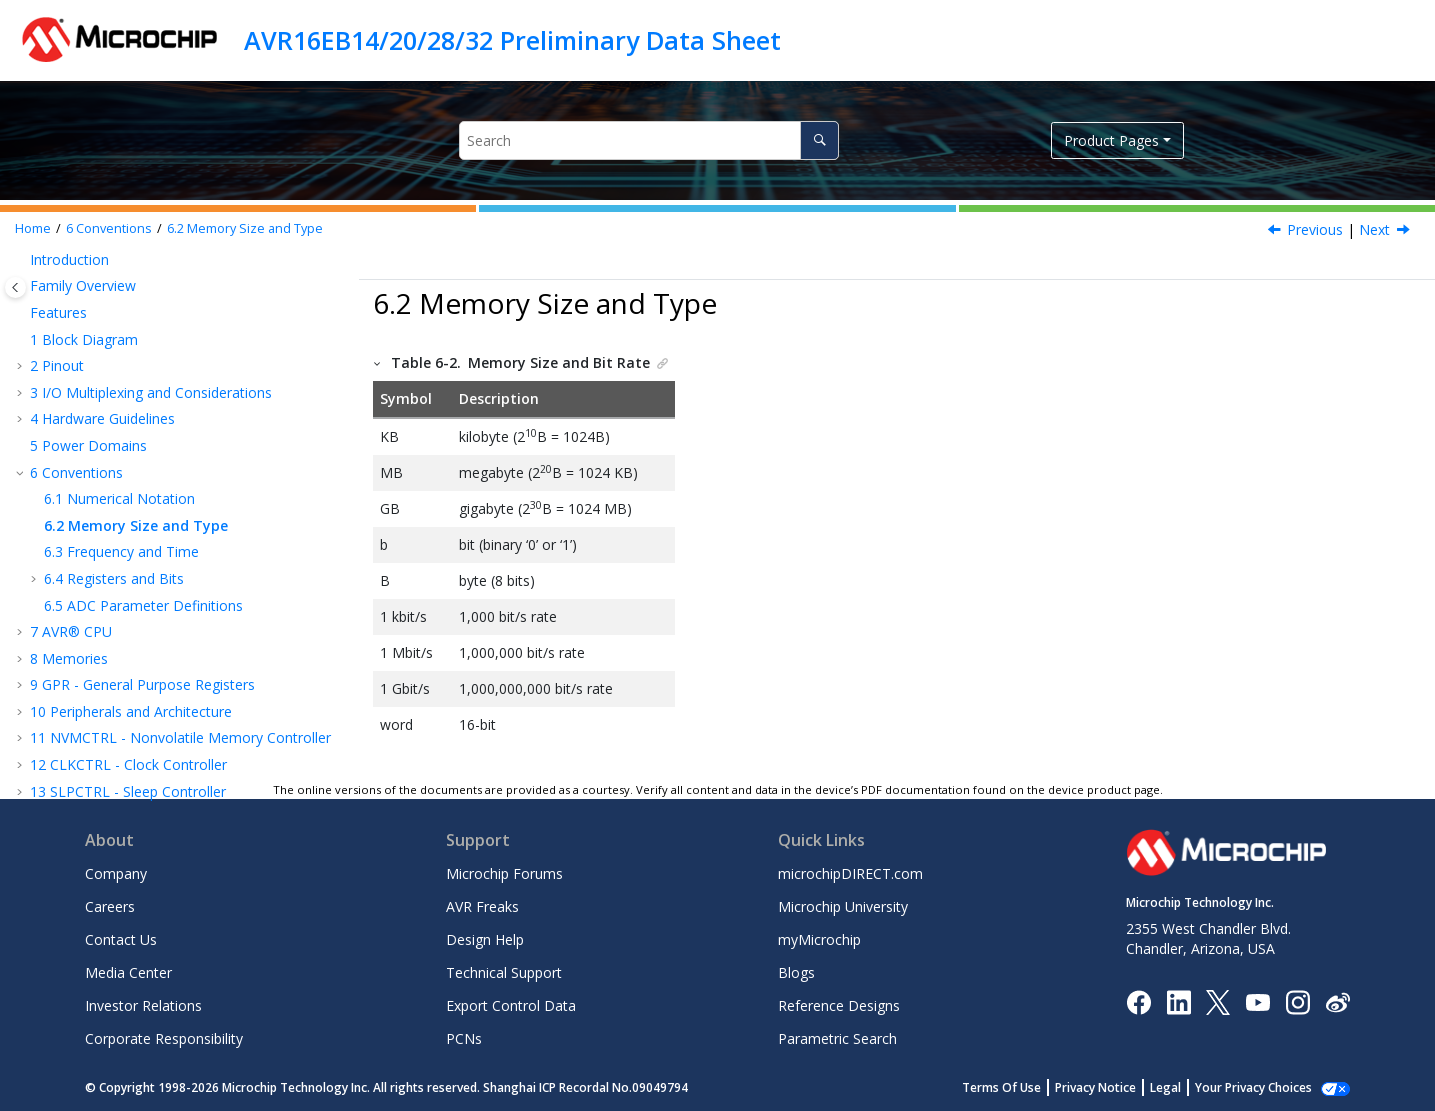 Image resolution: width=1435 pixels, height=1111 pixels. Describe the element at coordinates (1374, 229) in the screenshot. I see `Next [Next topic: Frequency and Time]` at that location.